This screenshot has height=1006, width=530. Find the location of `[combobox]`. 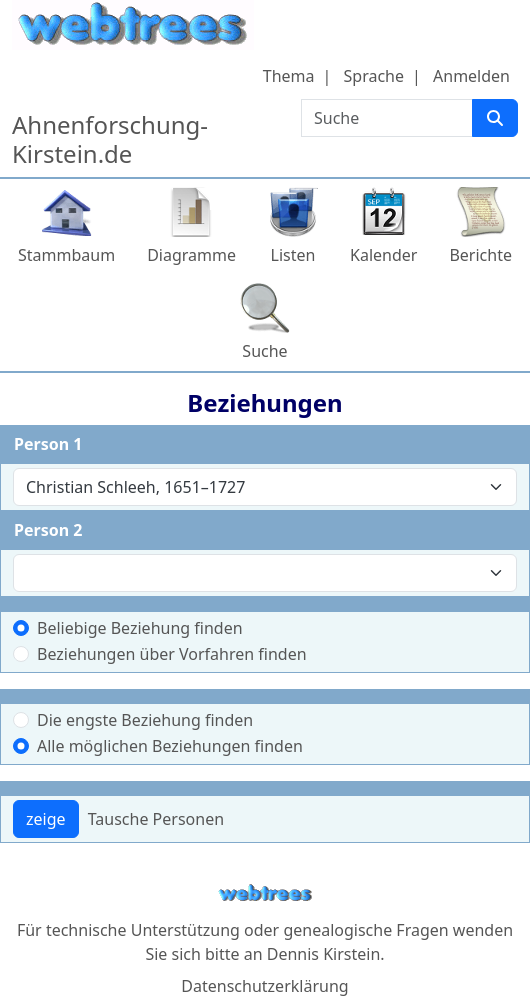

[combobox] is located at coordinates (265, 487).